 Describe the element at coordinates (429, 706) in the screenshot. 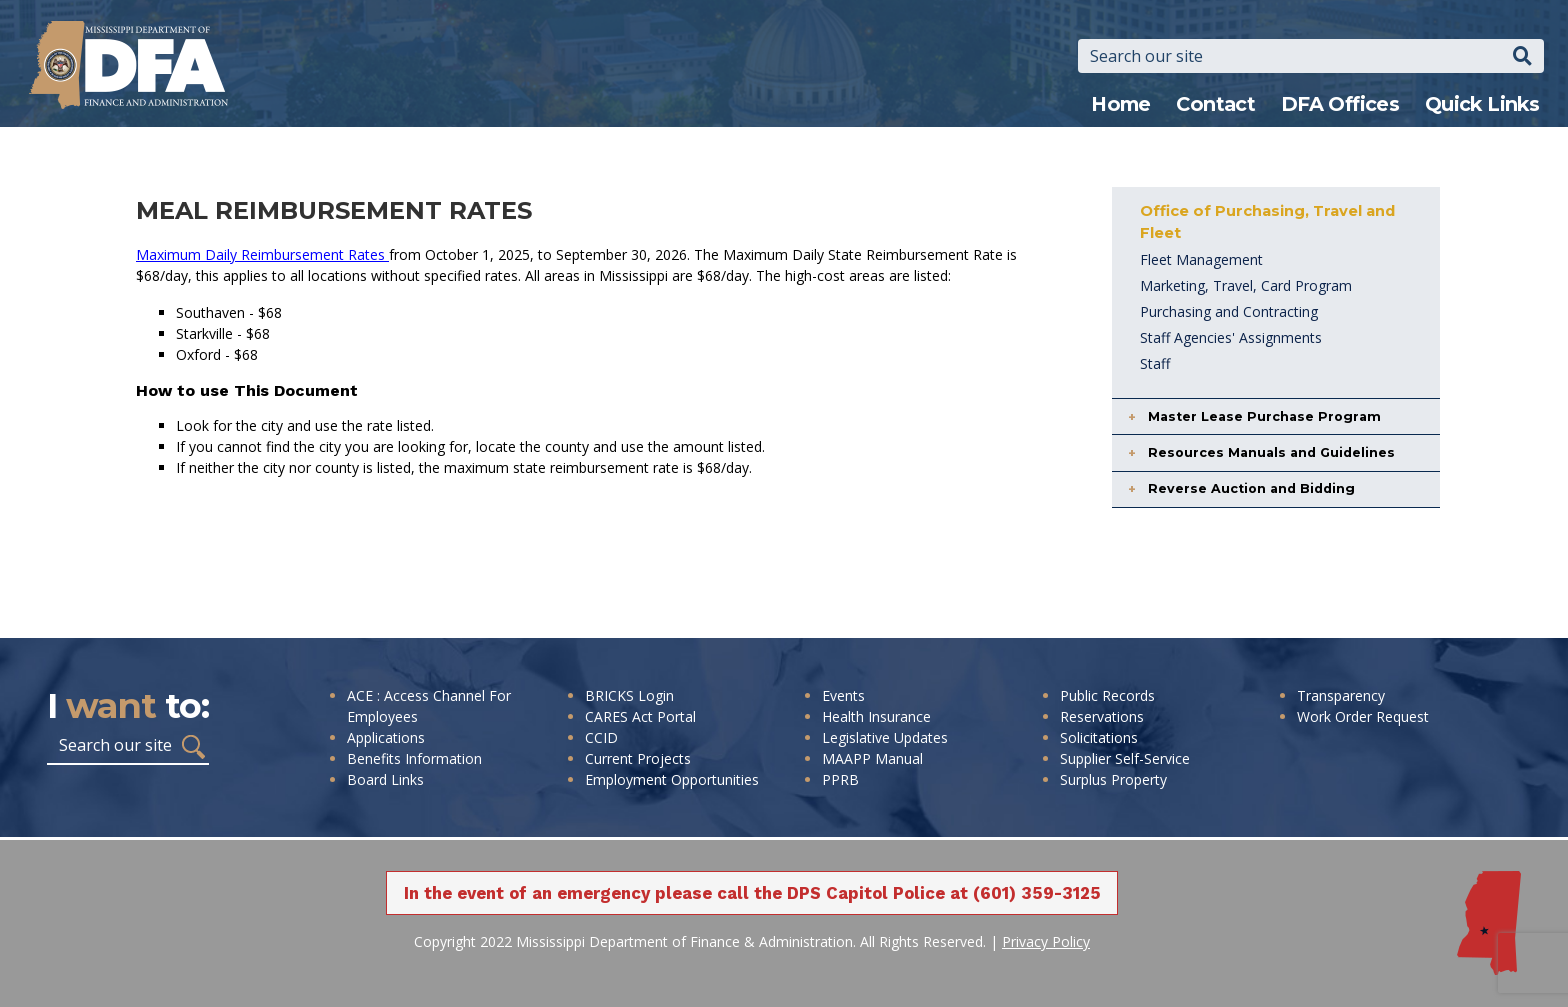

I see `ACE : Access Channel For Employees` at that location.